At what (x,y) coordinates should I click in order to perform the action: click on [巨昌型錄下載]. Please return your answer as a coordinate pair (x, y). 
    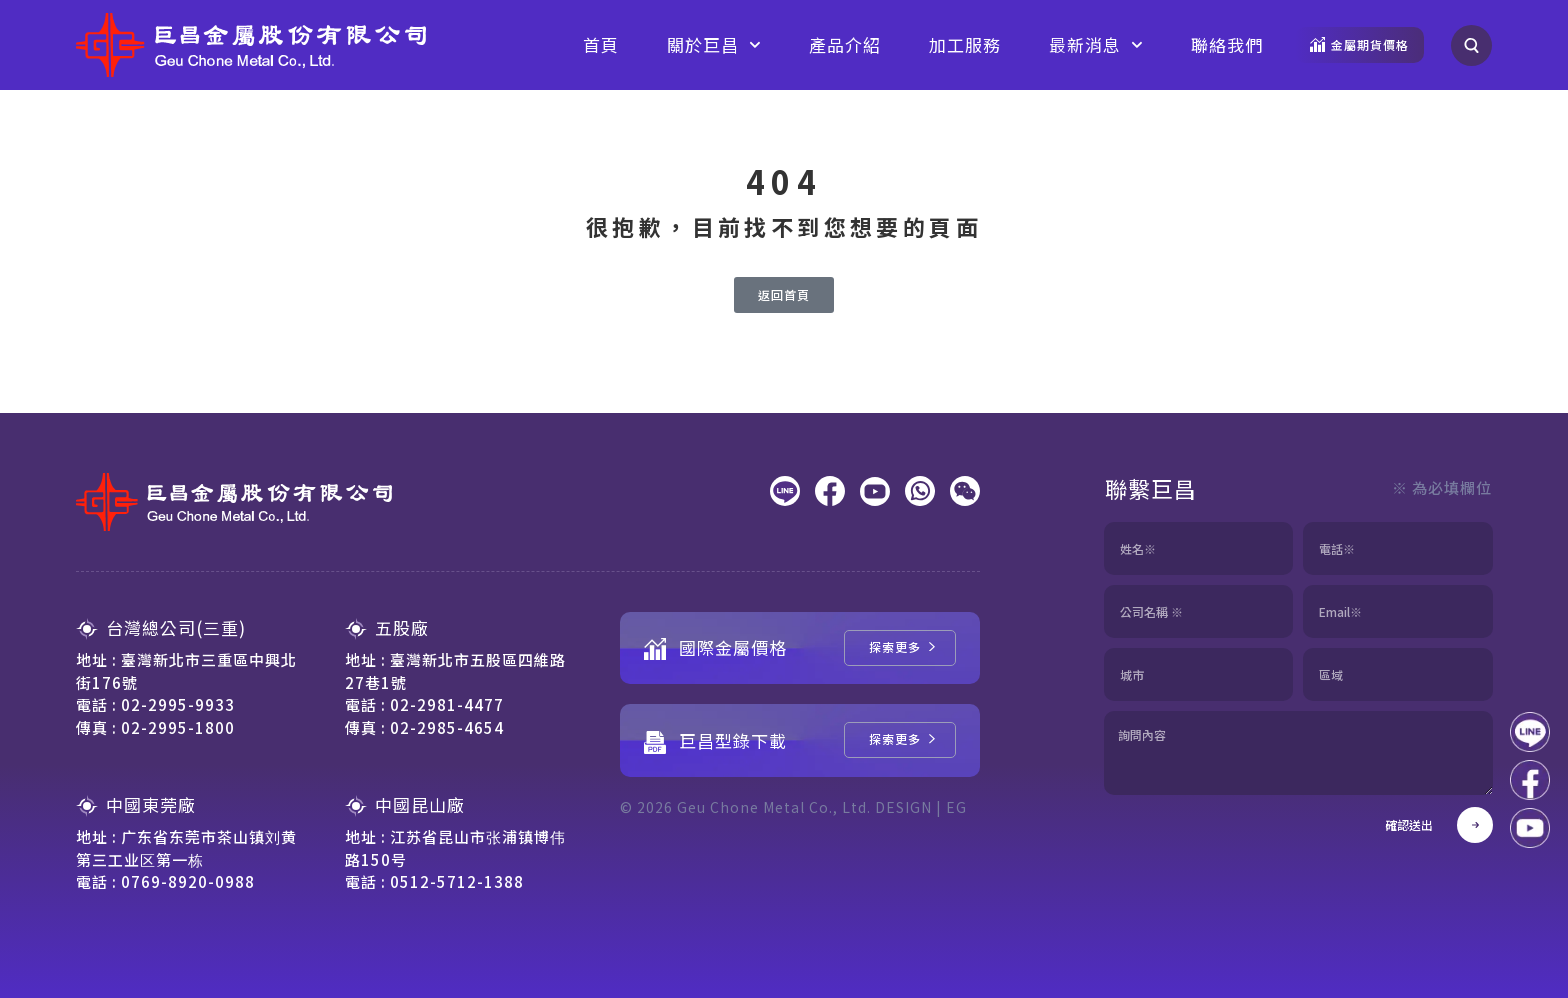
    Looking at the image, I should click on (900, 740).